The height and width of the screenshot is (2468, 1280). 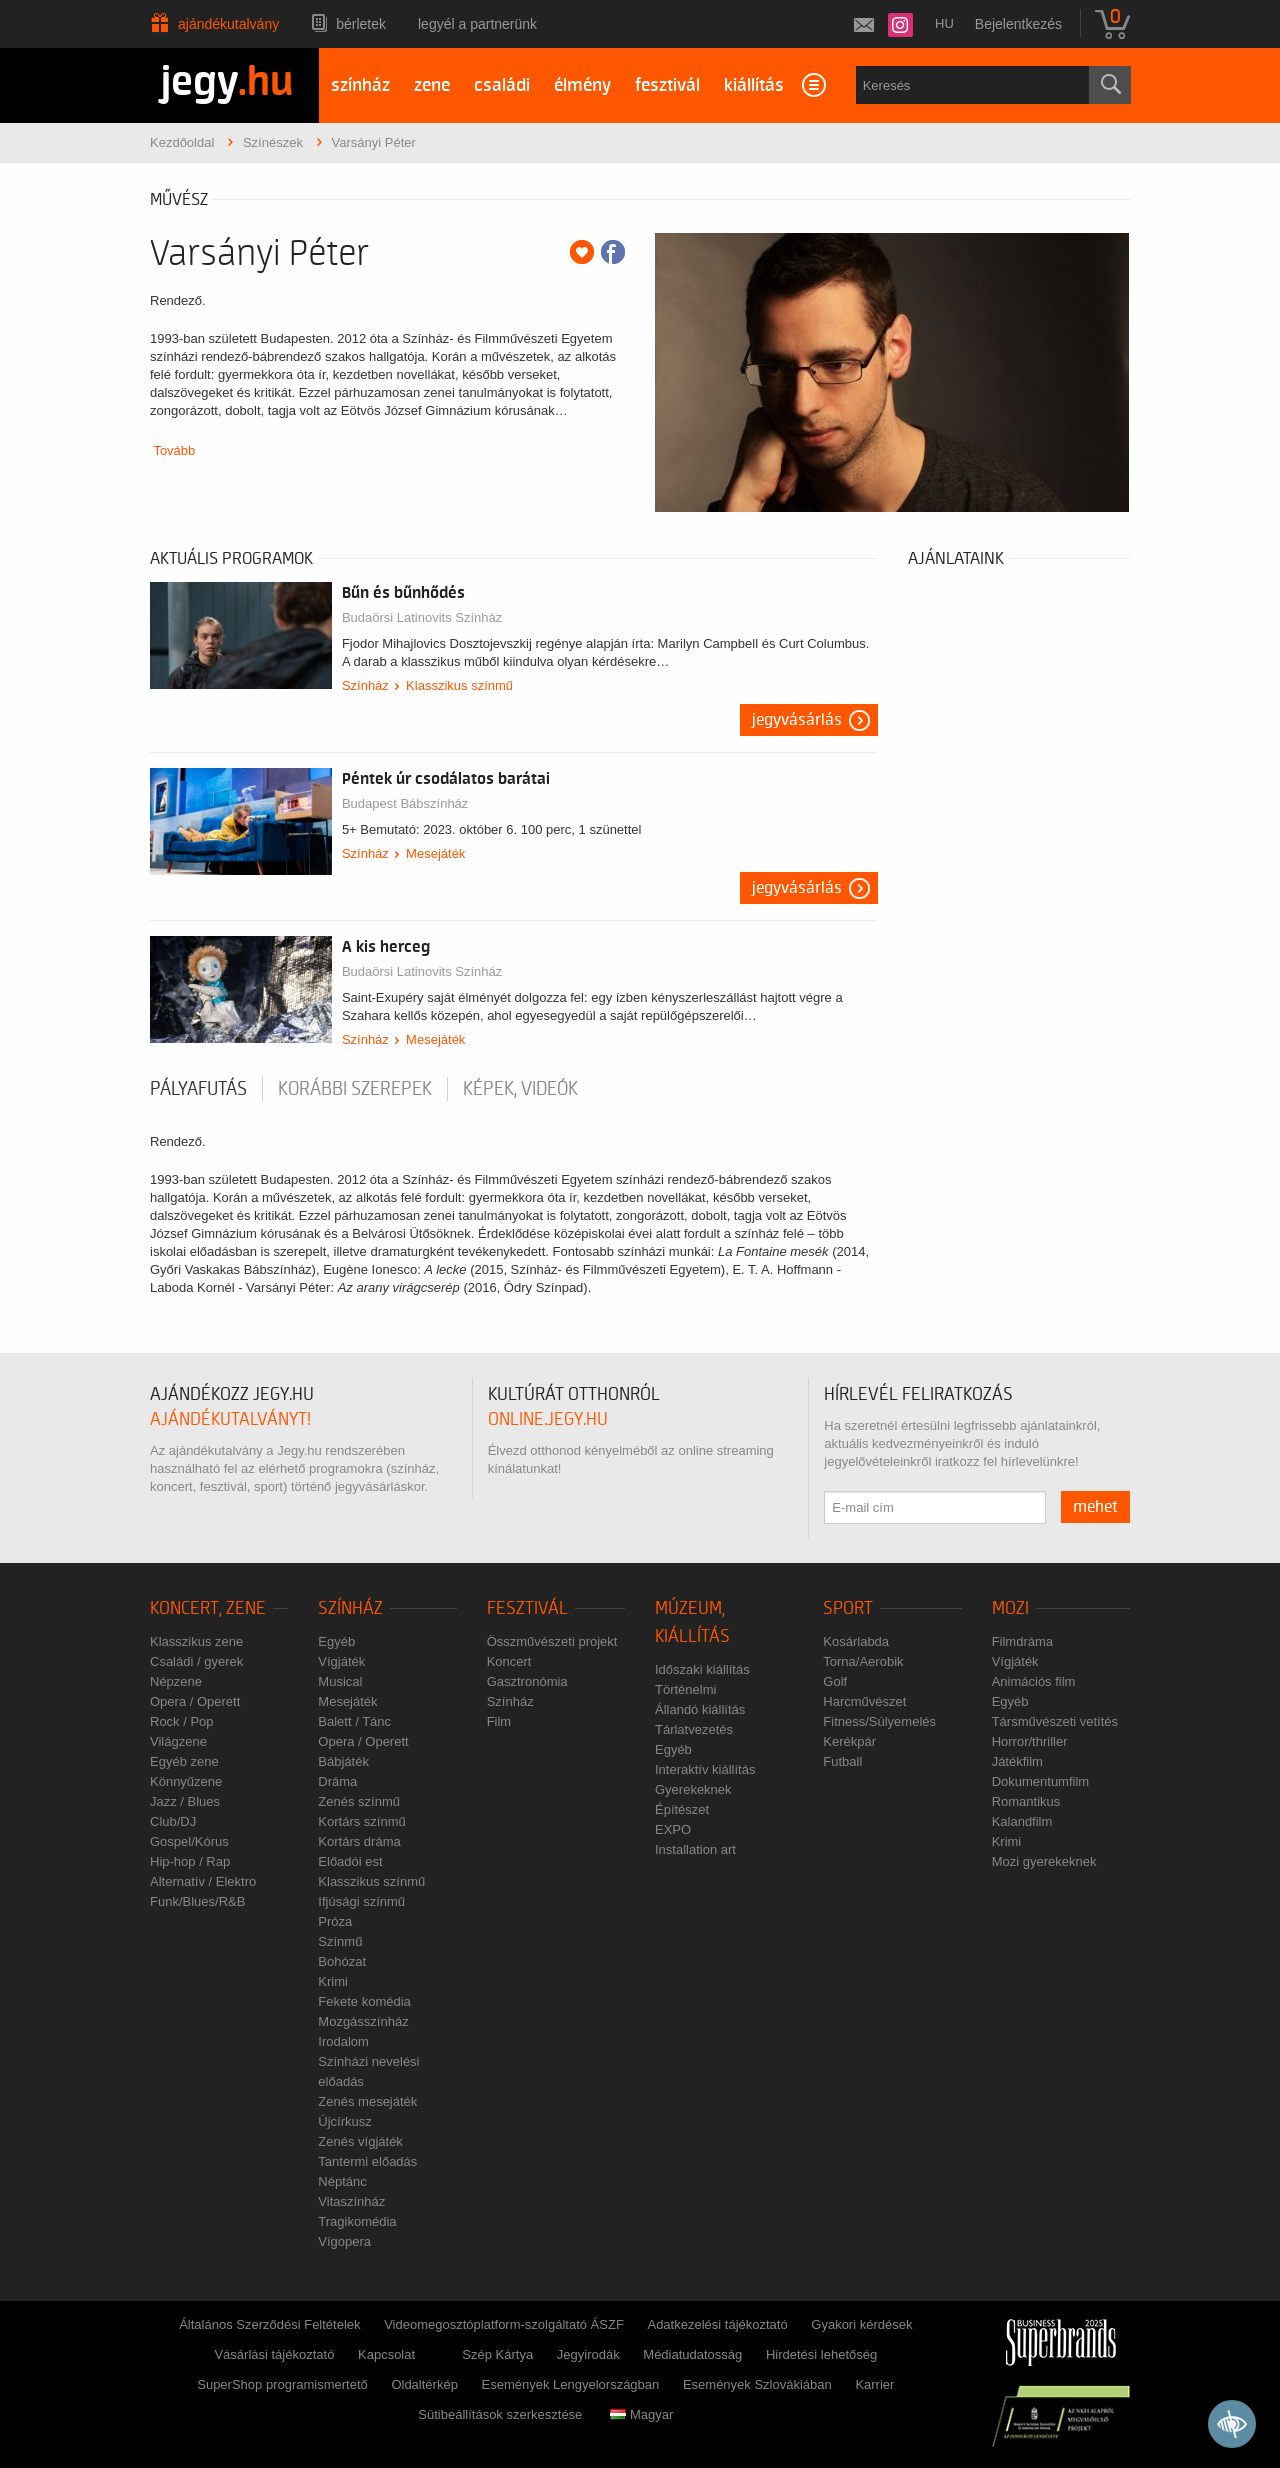 I want to click on Gasztronómia, so click(x=527, y=1681).